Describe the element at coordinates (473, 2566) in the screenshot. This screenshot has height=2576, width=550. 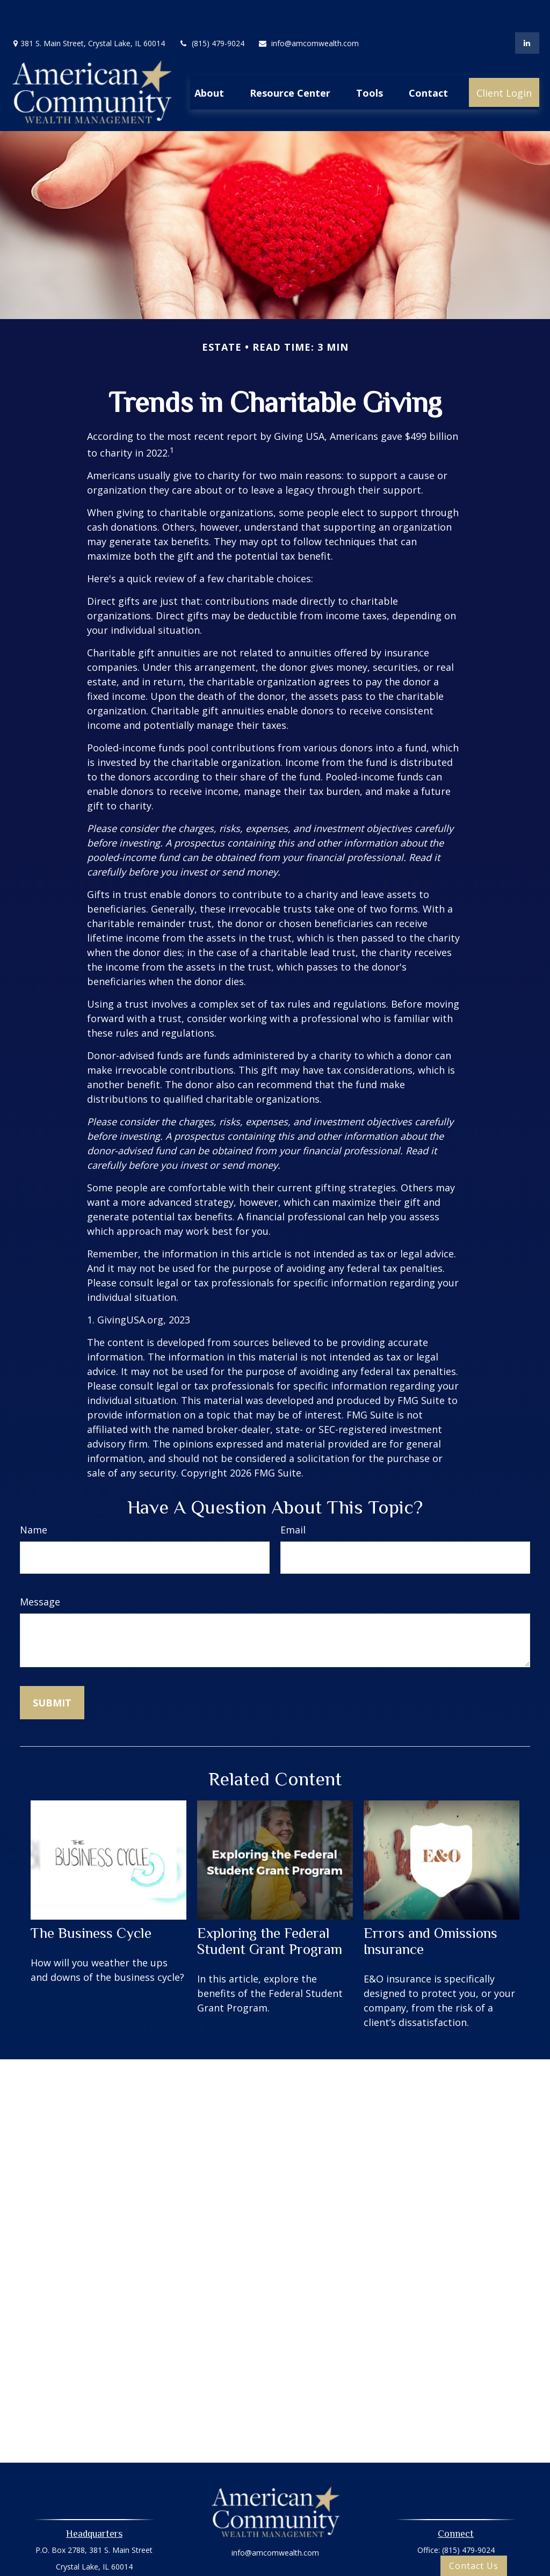
I see `Contact Us` at that location.